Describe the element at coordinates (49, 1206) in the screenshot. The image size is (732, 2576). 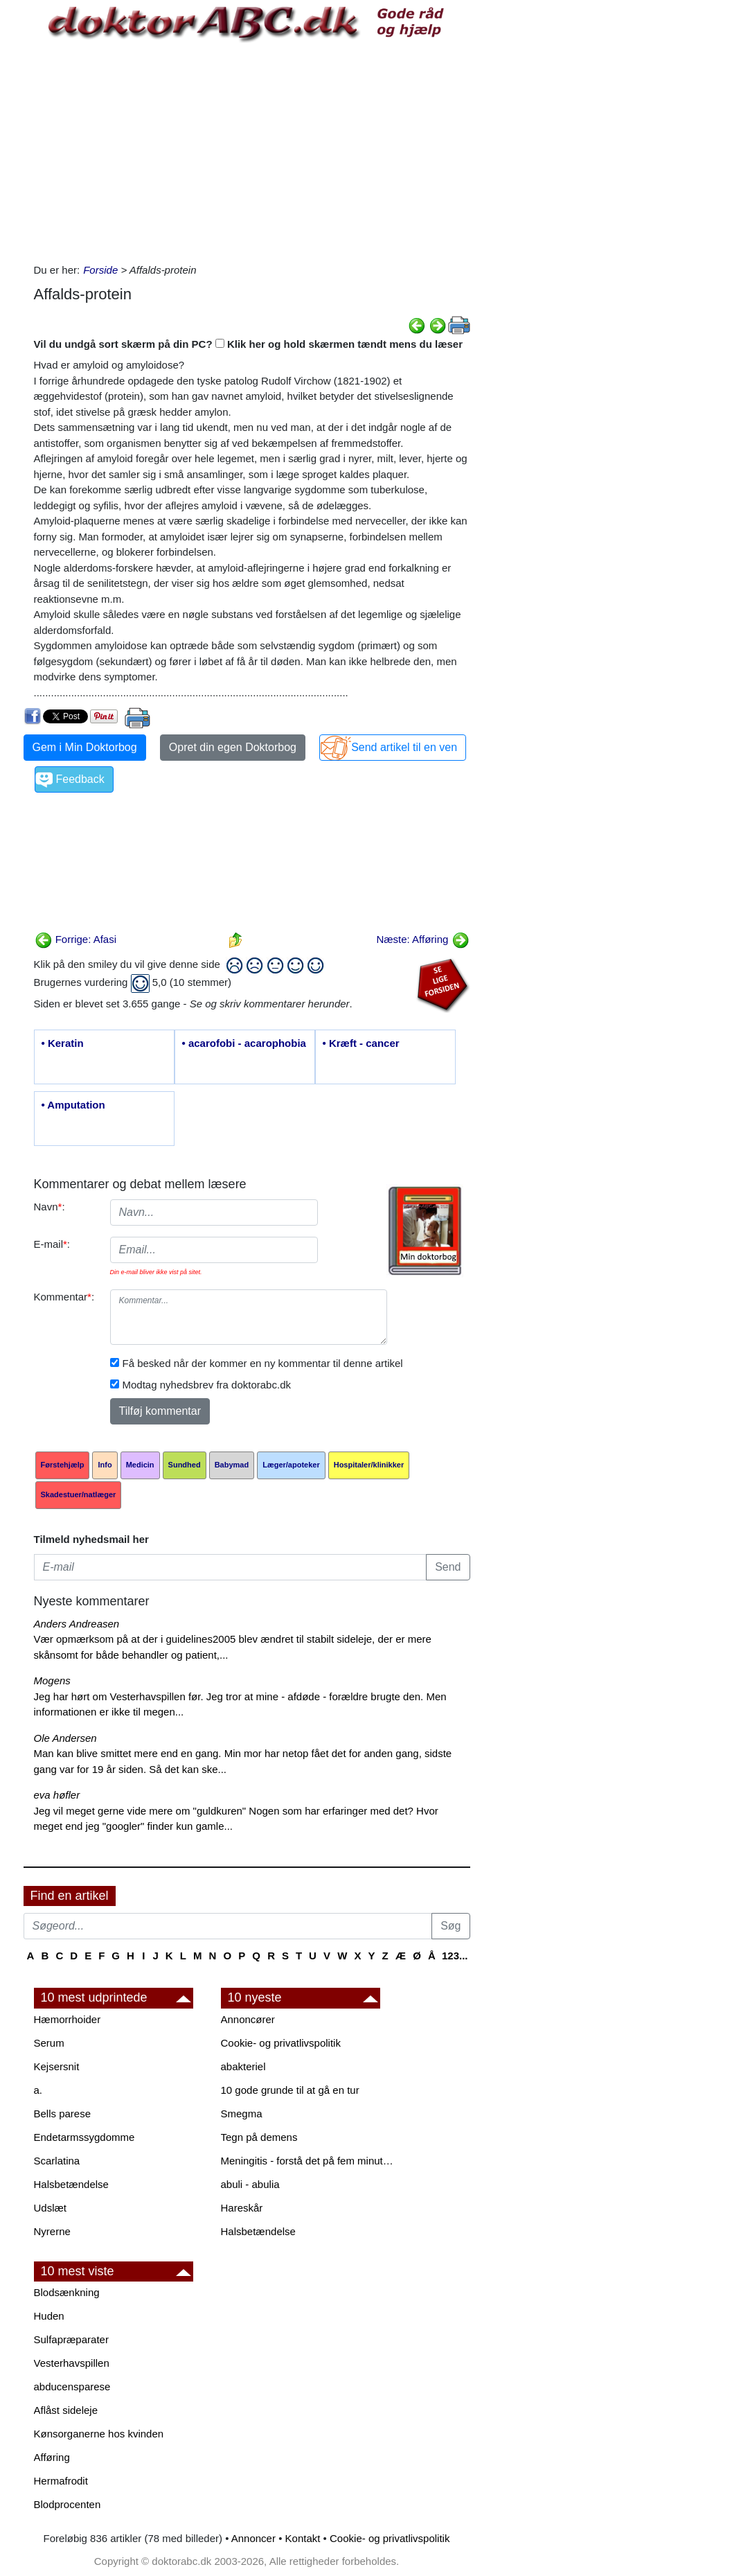
I see `Navn:` at that location.